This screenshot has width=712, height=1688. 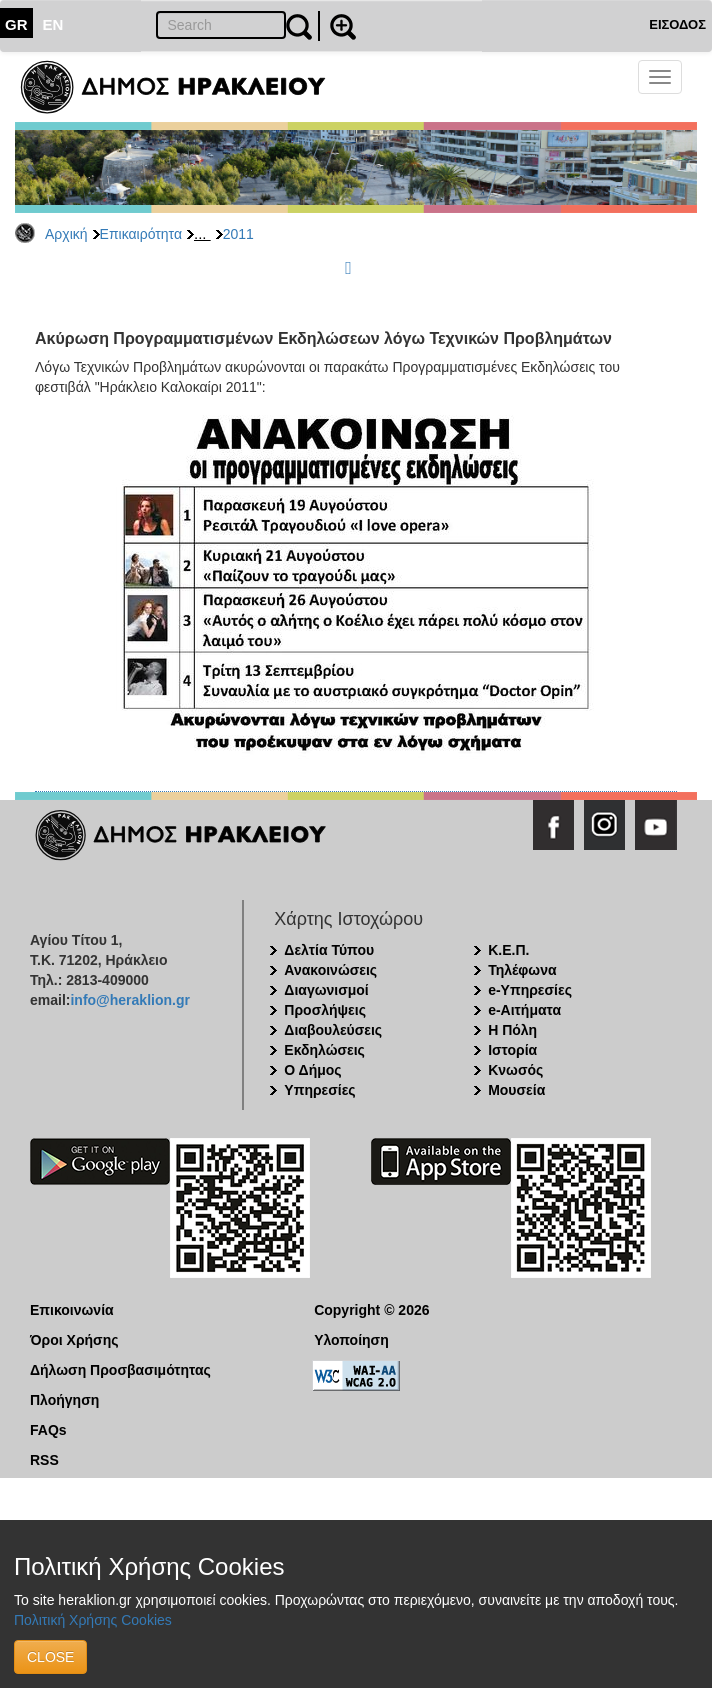 I want to click on Ιστορία, so click(x=512, y=1050).